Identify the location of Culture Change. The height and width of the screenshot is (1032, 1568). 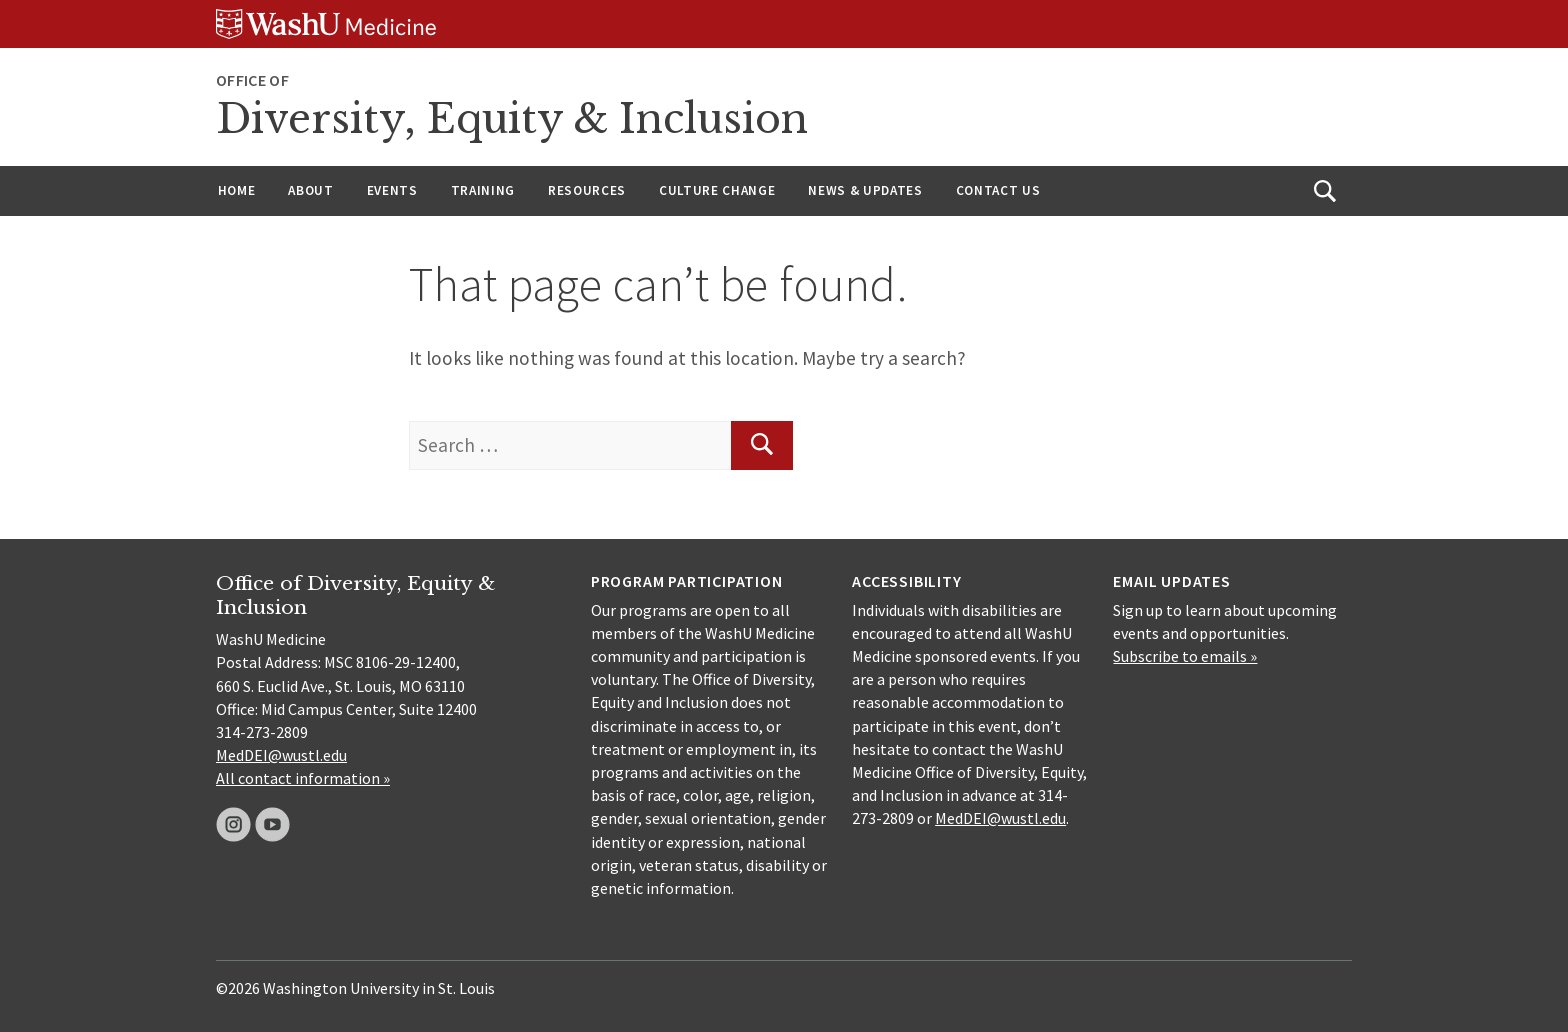
(717, 190).